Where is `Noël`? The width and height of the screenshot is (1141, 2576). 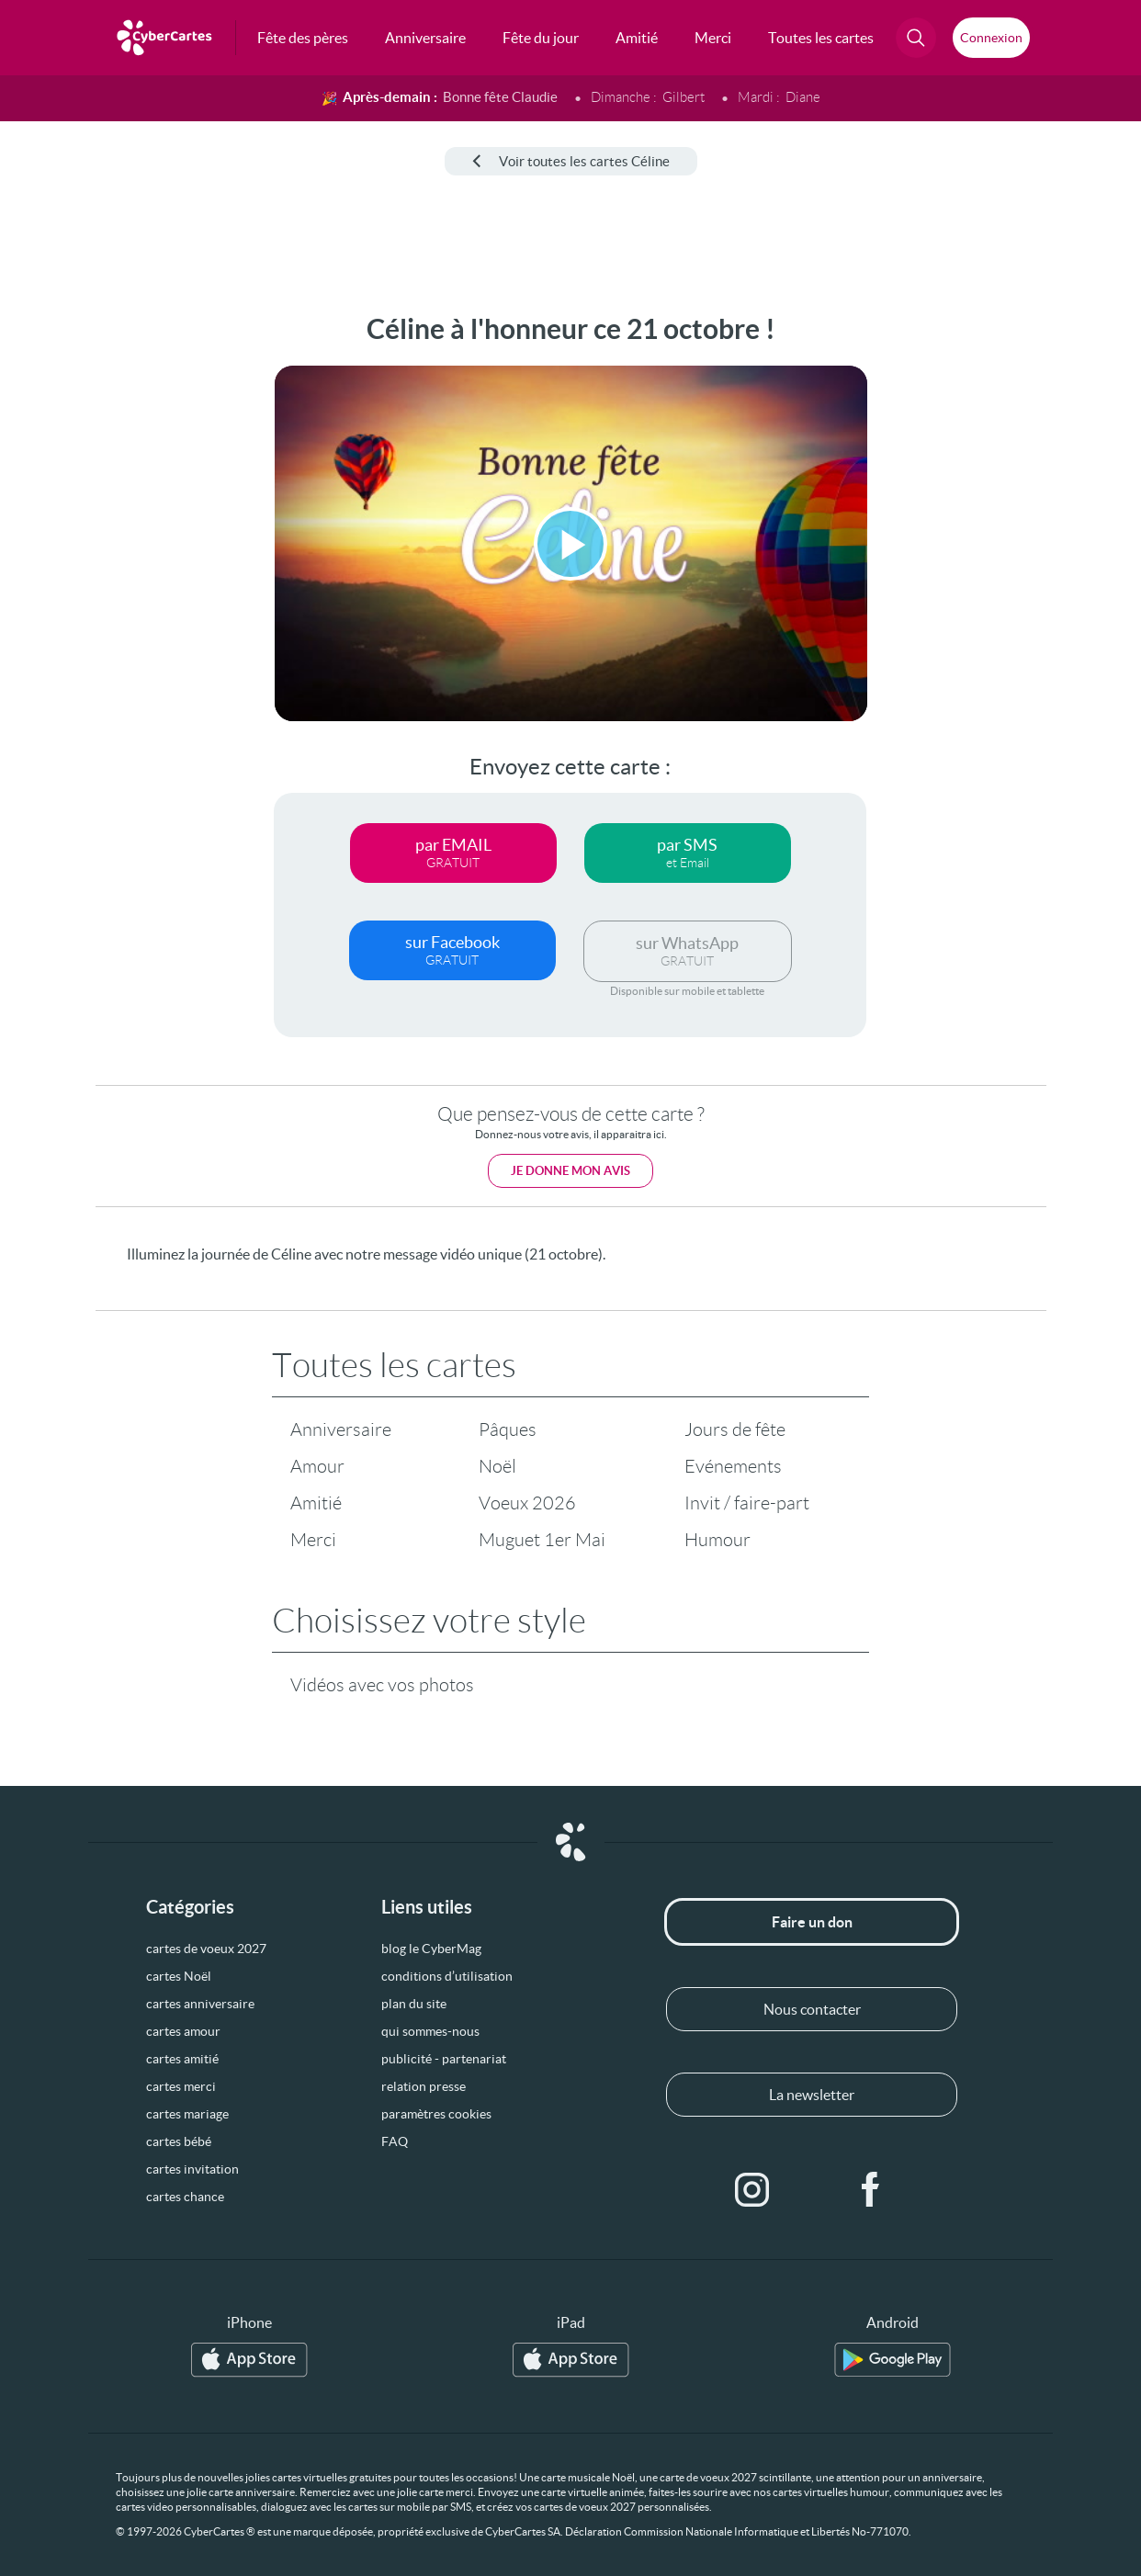 Noël is located at coordinates (497, 1466).